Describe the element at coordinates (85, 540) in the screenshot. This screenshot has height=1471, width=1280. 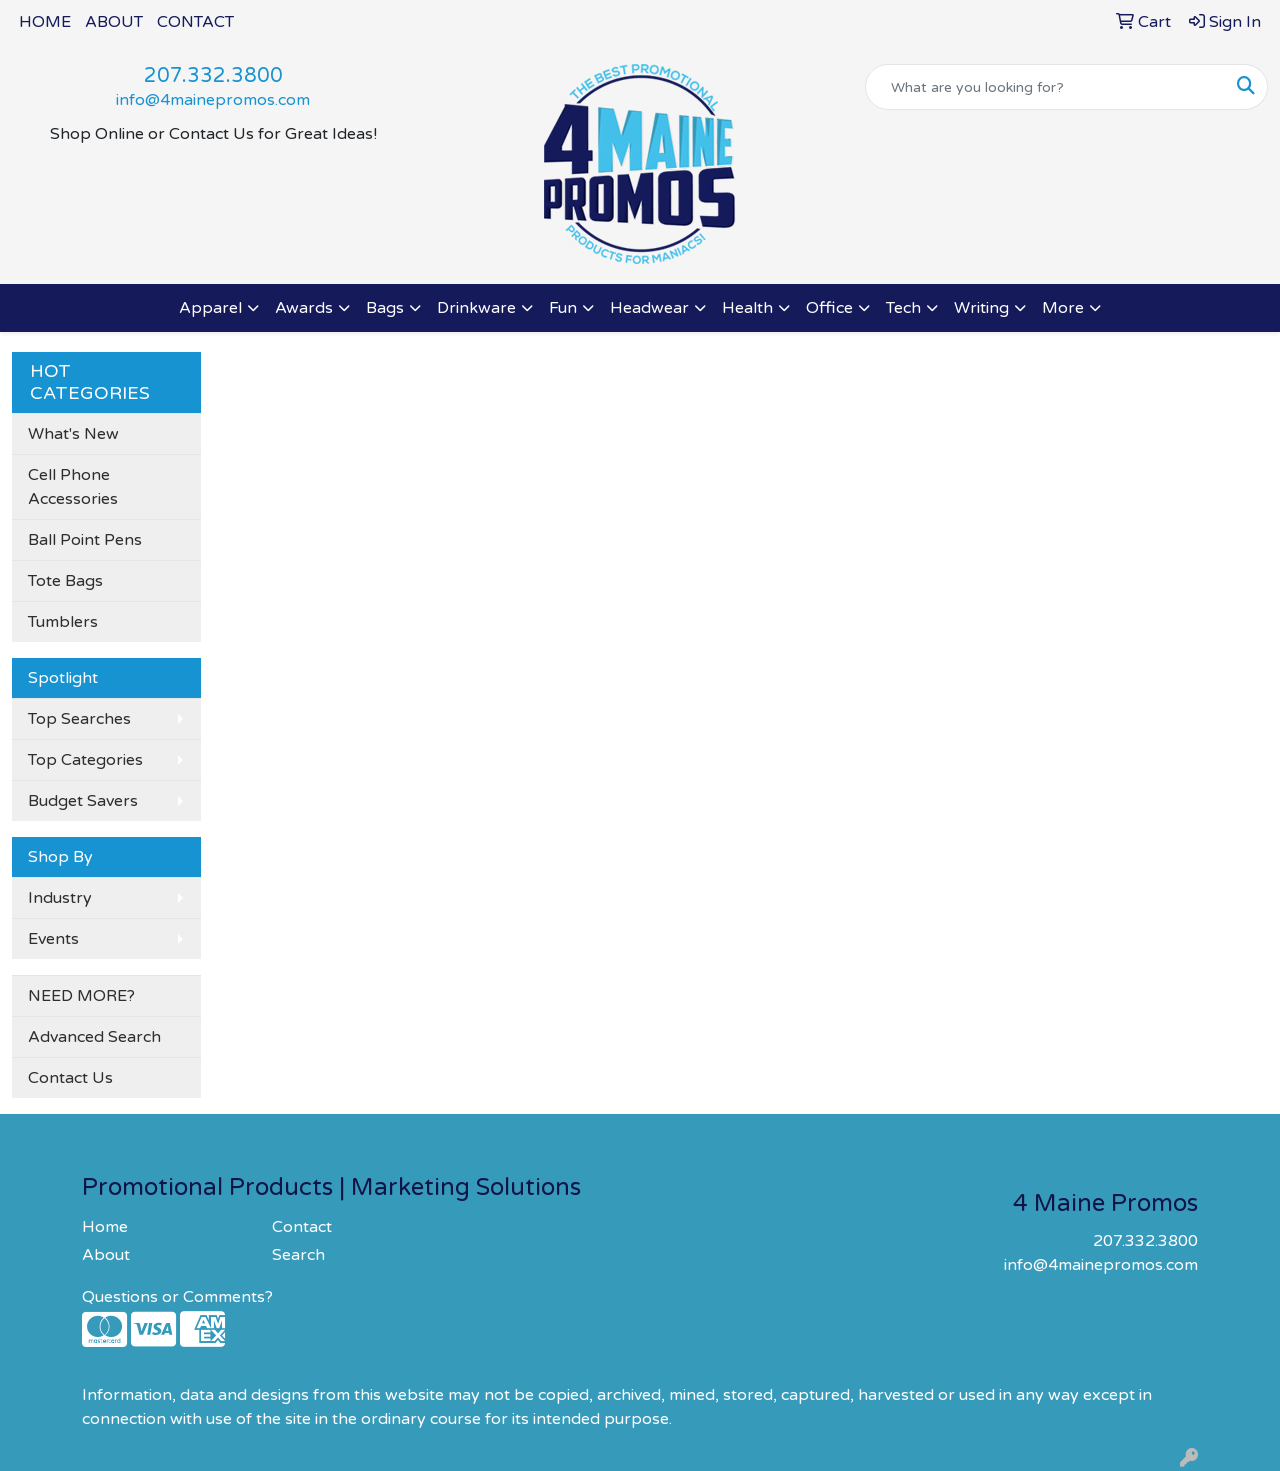
I see `Ball Point Pens` at that location.